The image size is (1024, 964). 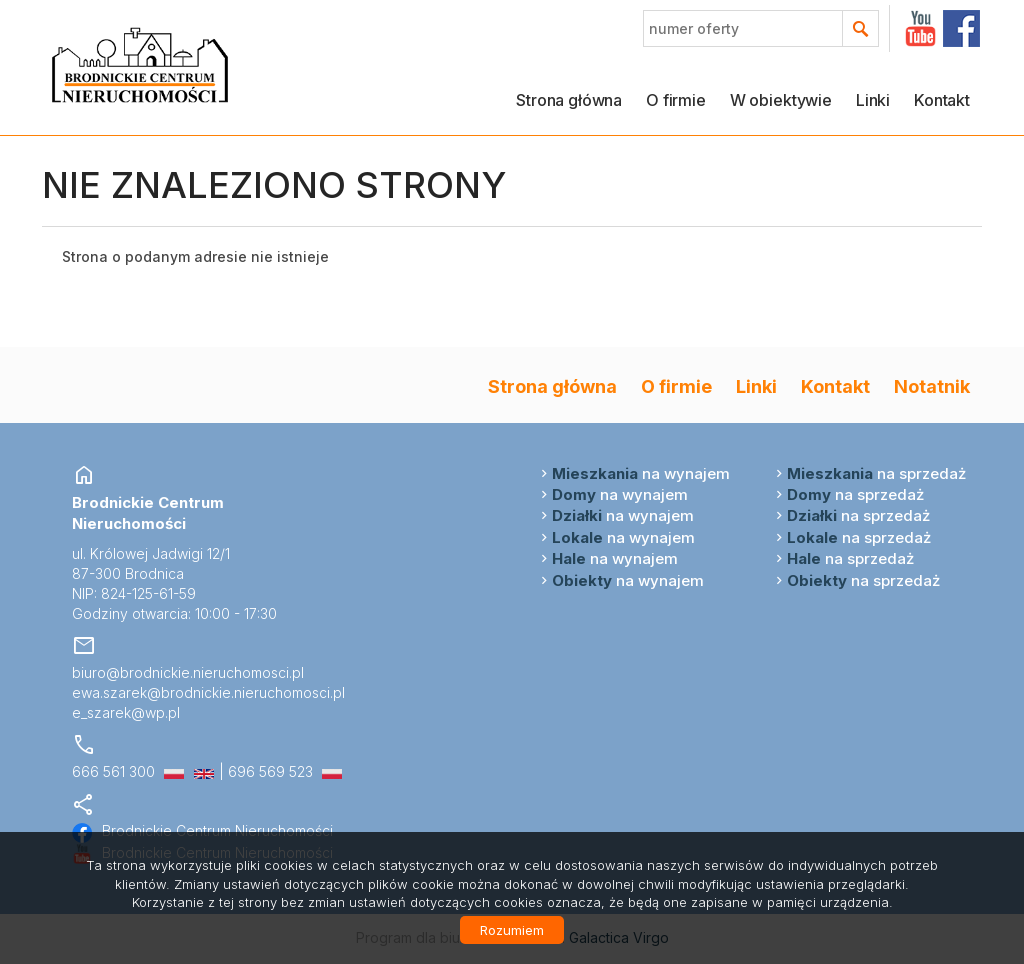 I want to click on na sprzedaż, so click(x=876, y=473).